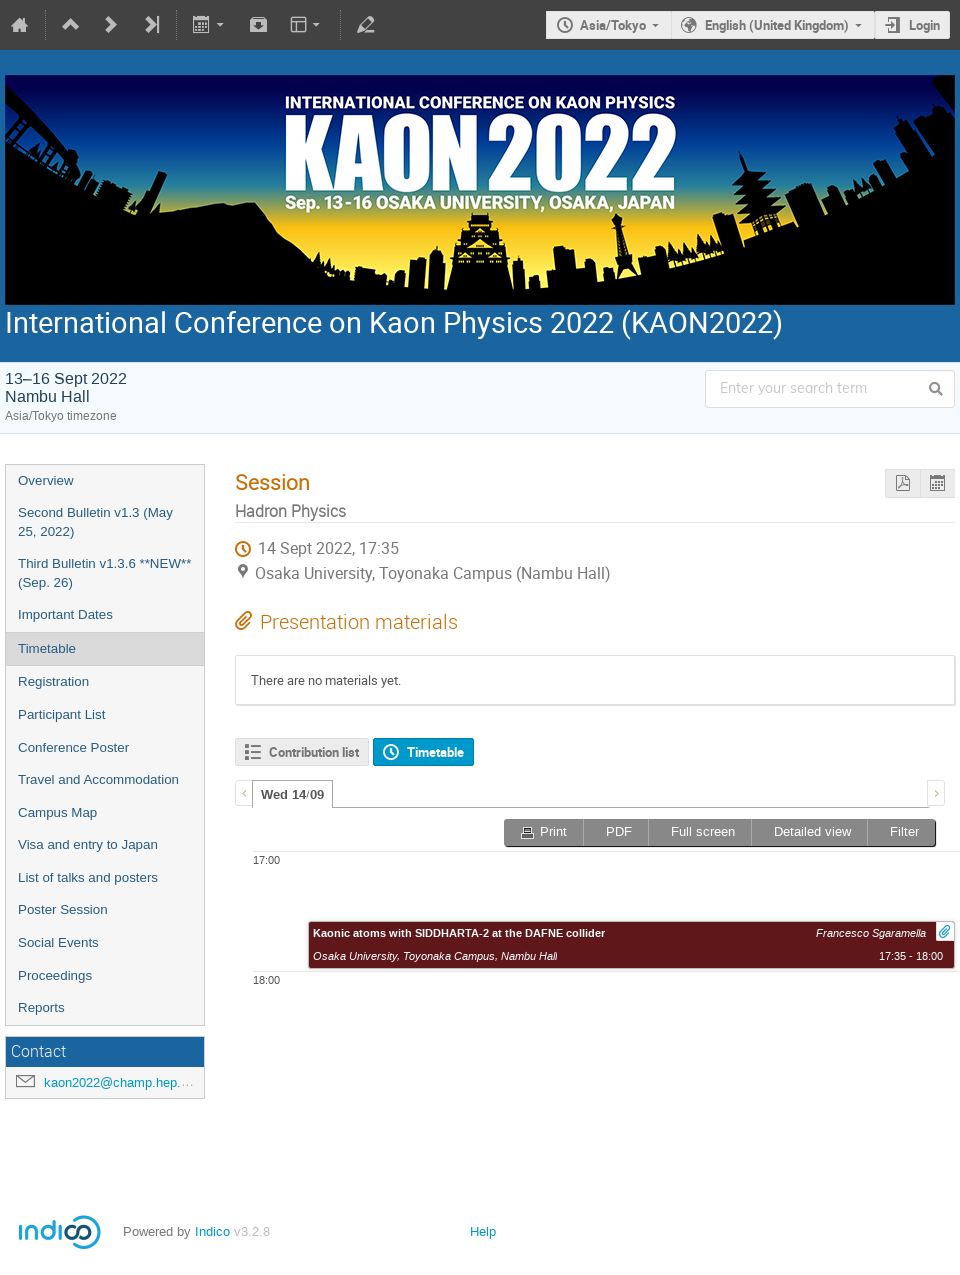 This screenshot has width=960, height=1275. What do you see at coordinates (613, 25) in the screenshot?
I see `Asia/Tokyo` at bounding box center [613, 25].